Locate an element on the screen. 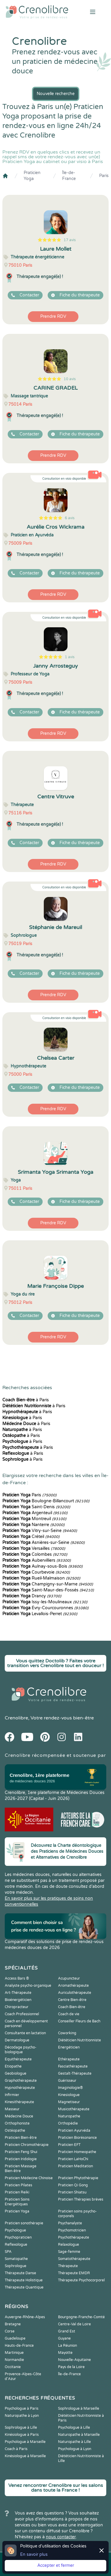  Chiropracteur is located at coordinates (16, 2007).